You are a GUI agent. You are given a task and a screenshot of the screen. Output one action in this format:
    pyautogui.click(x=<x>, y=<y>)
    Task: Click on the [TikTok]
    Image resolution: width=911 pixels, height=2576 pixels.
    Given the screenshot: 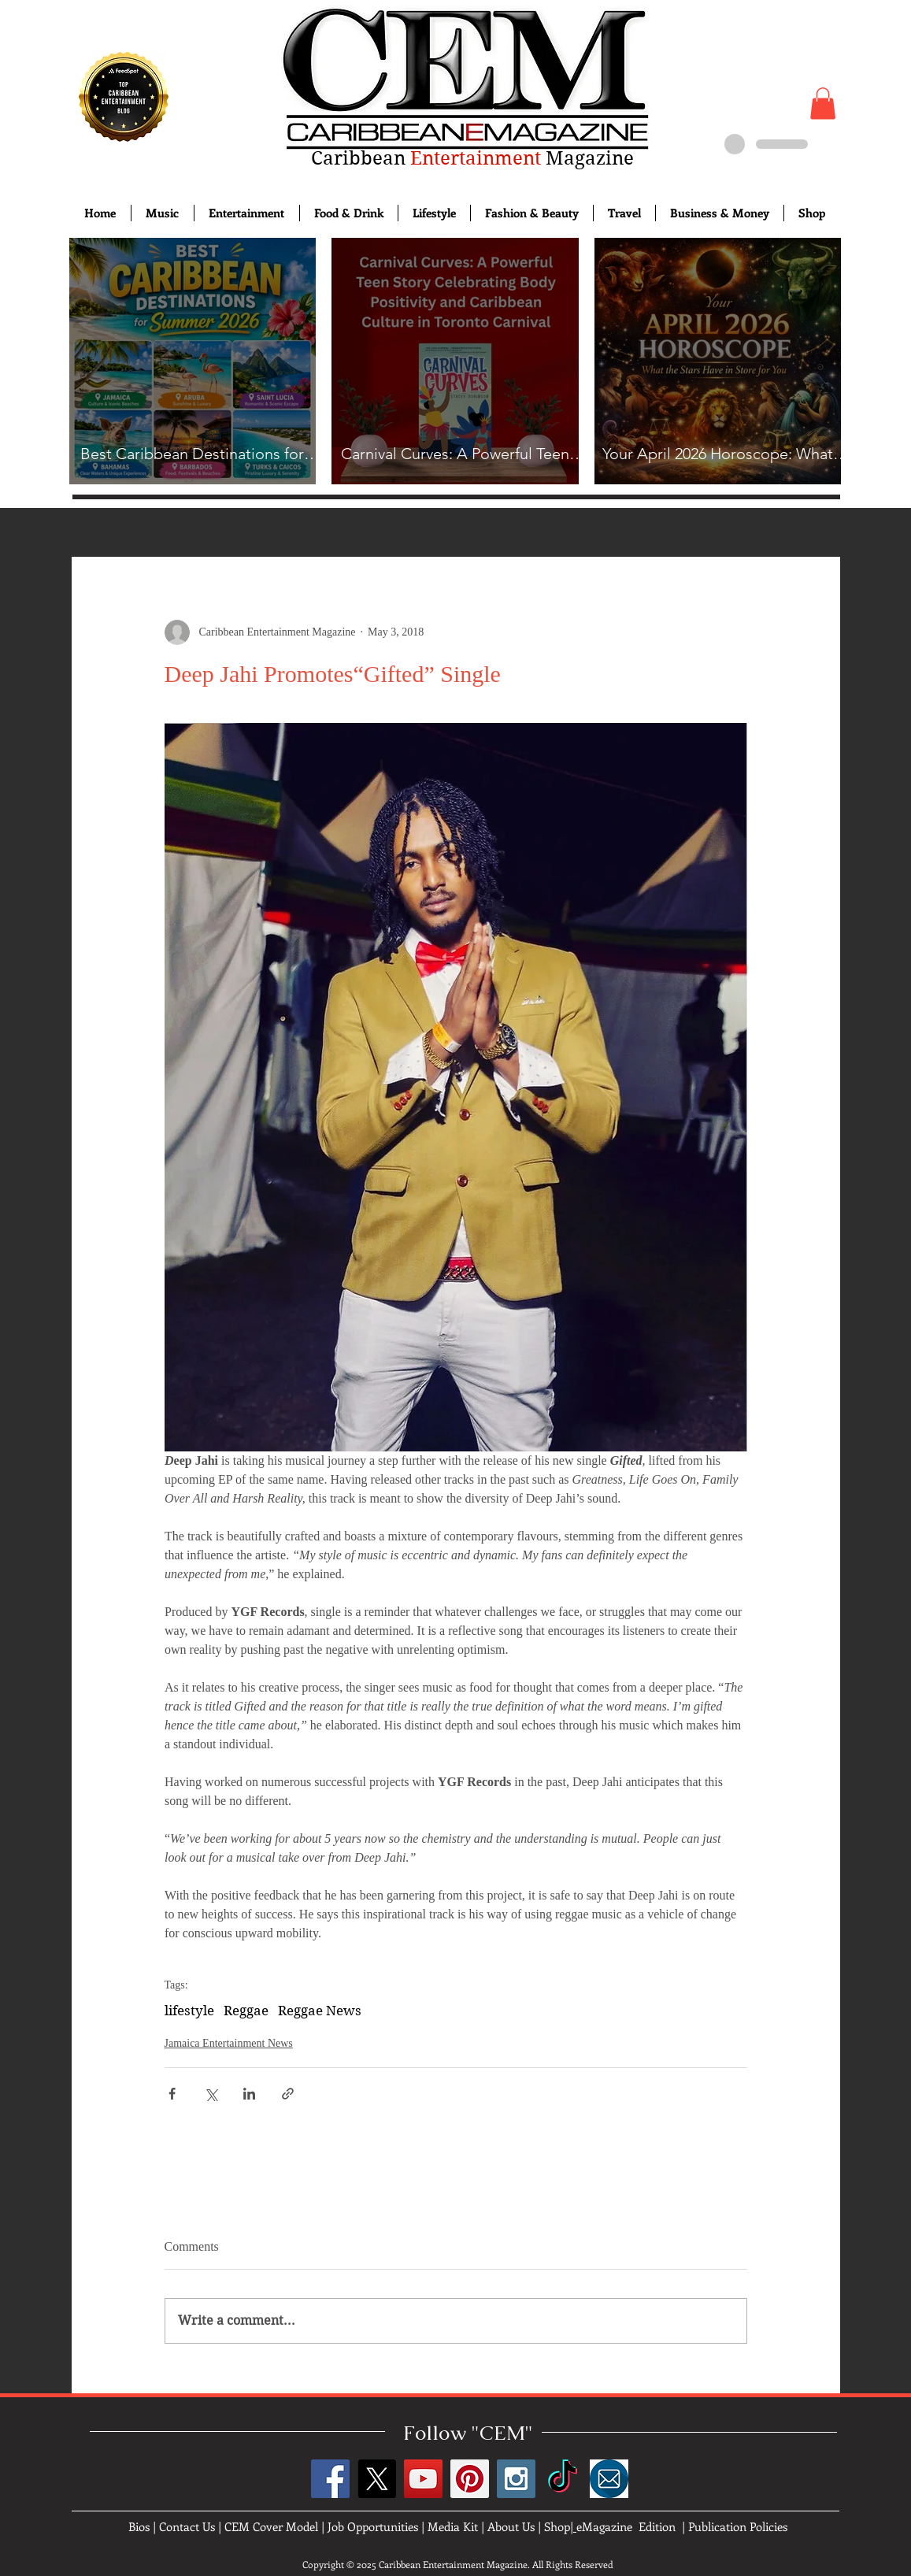 What is the action you would take?
    pyautogui.click(x=562, y=2478)
    